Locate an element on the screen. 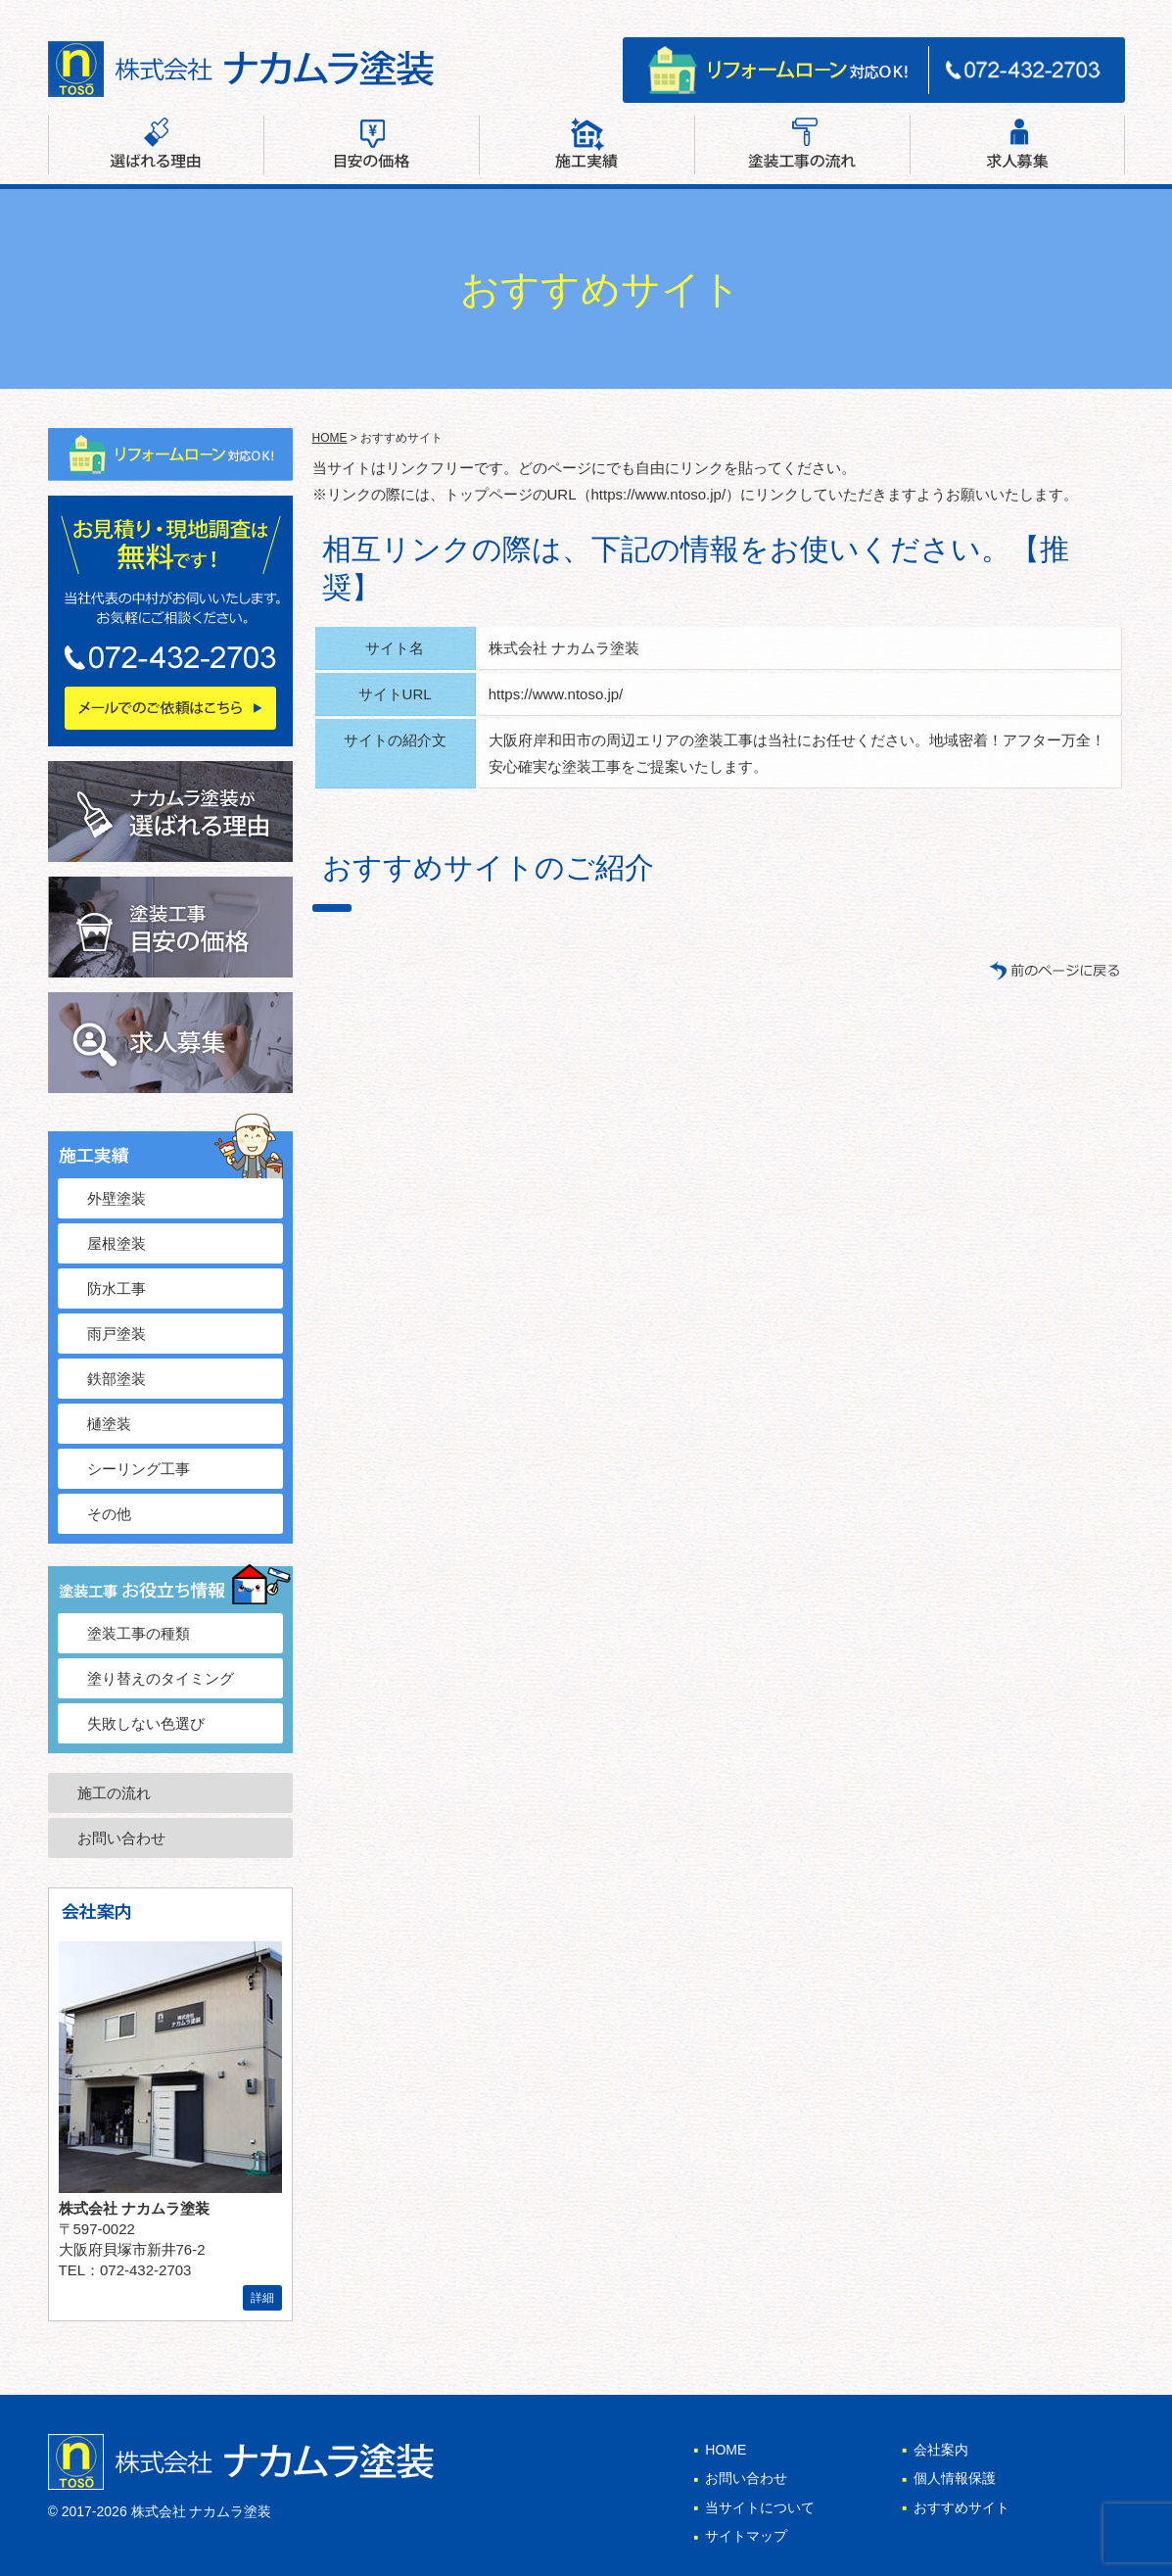 This screenshot has height=2576, width=1172. HOME is located at coordinates (330, 438).